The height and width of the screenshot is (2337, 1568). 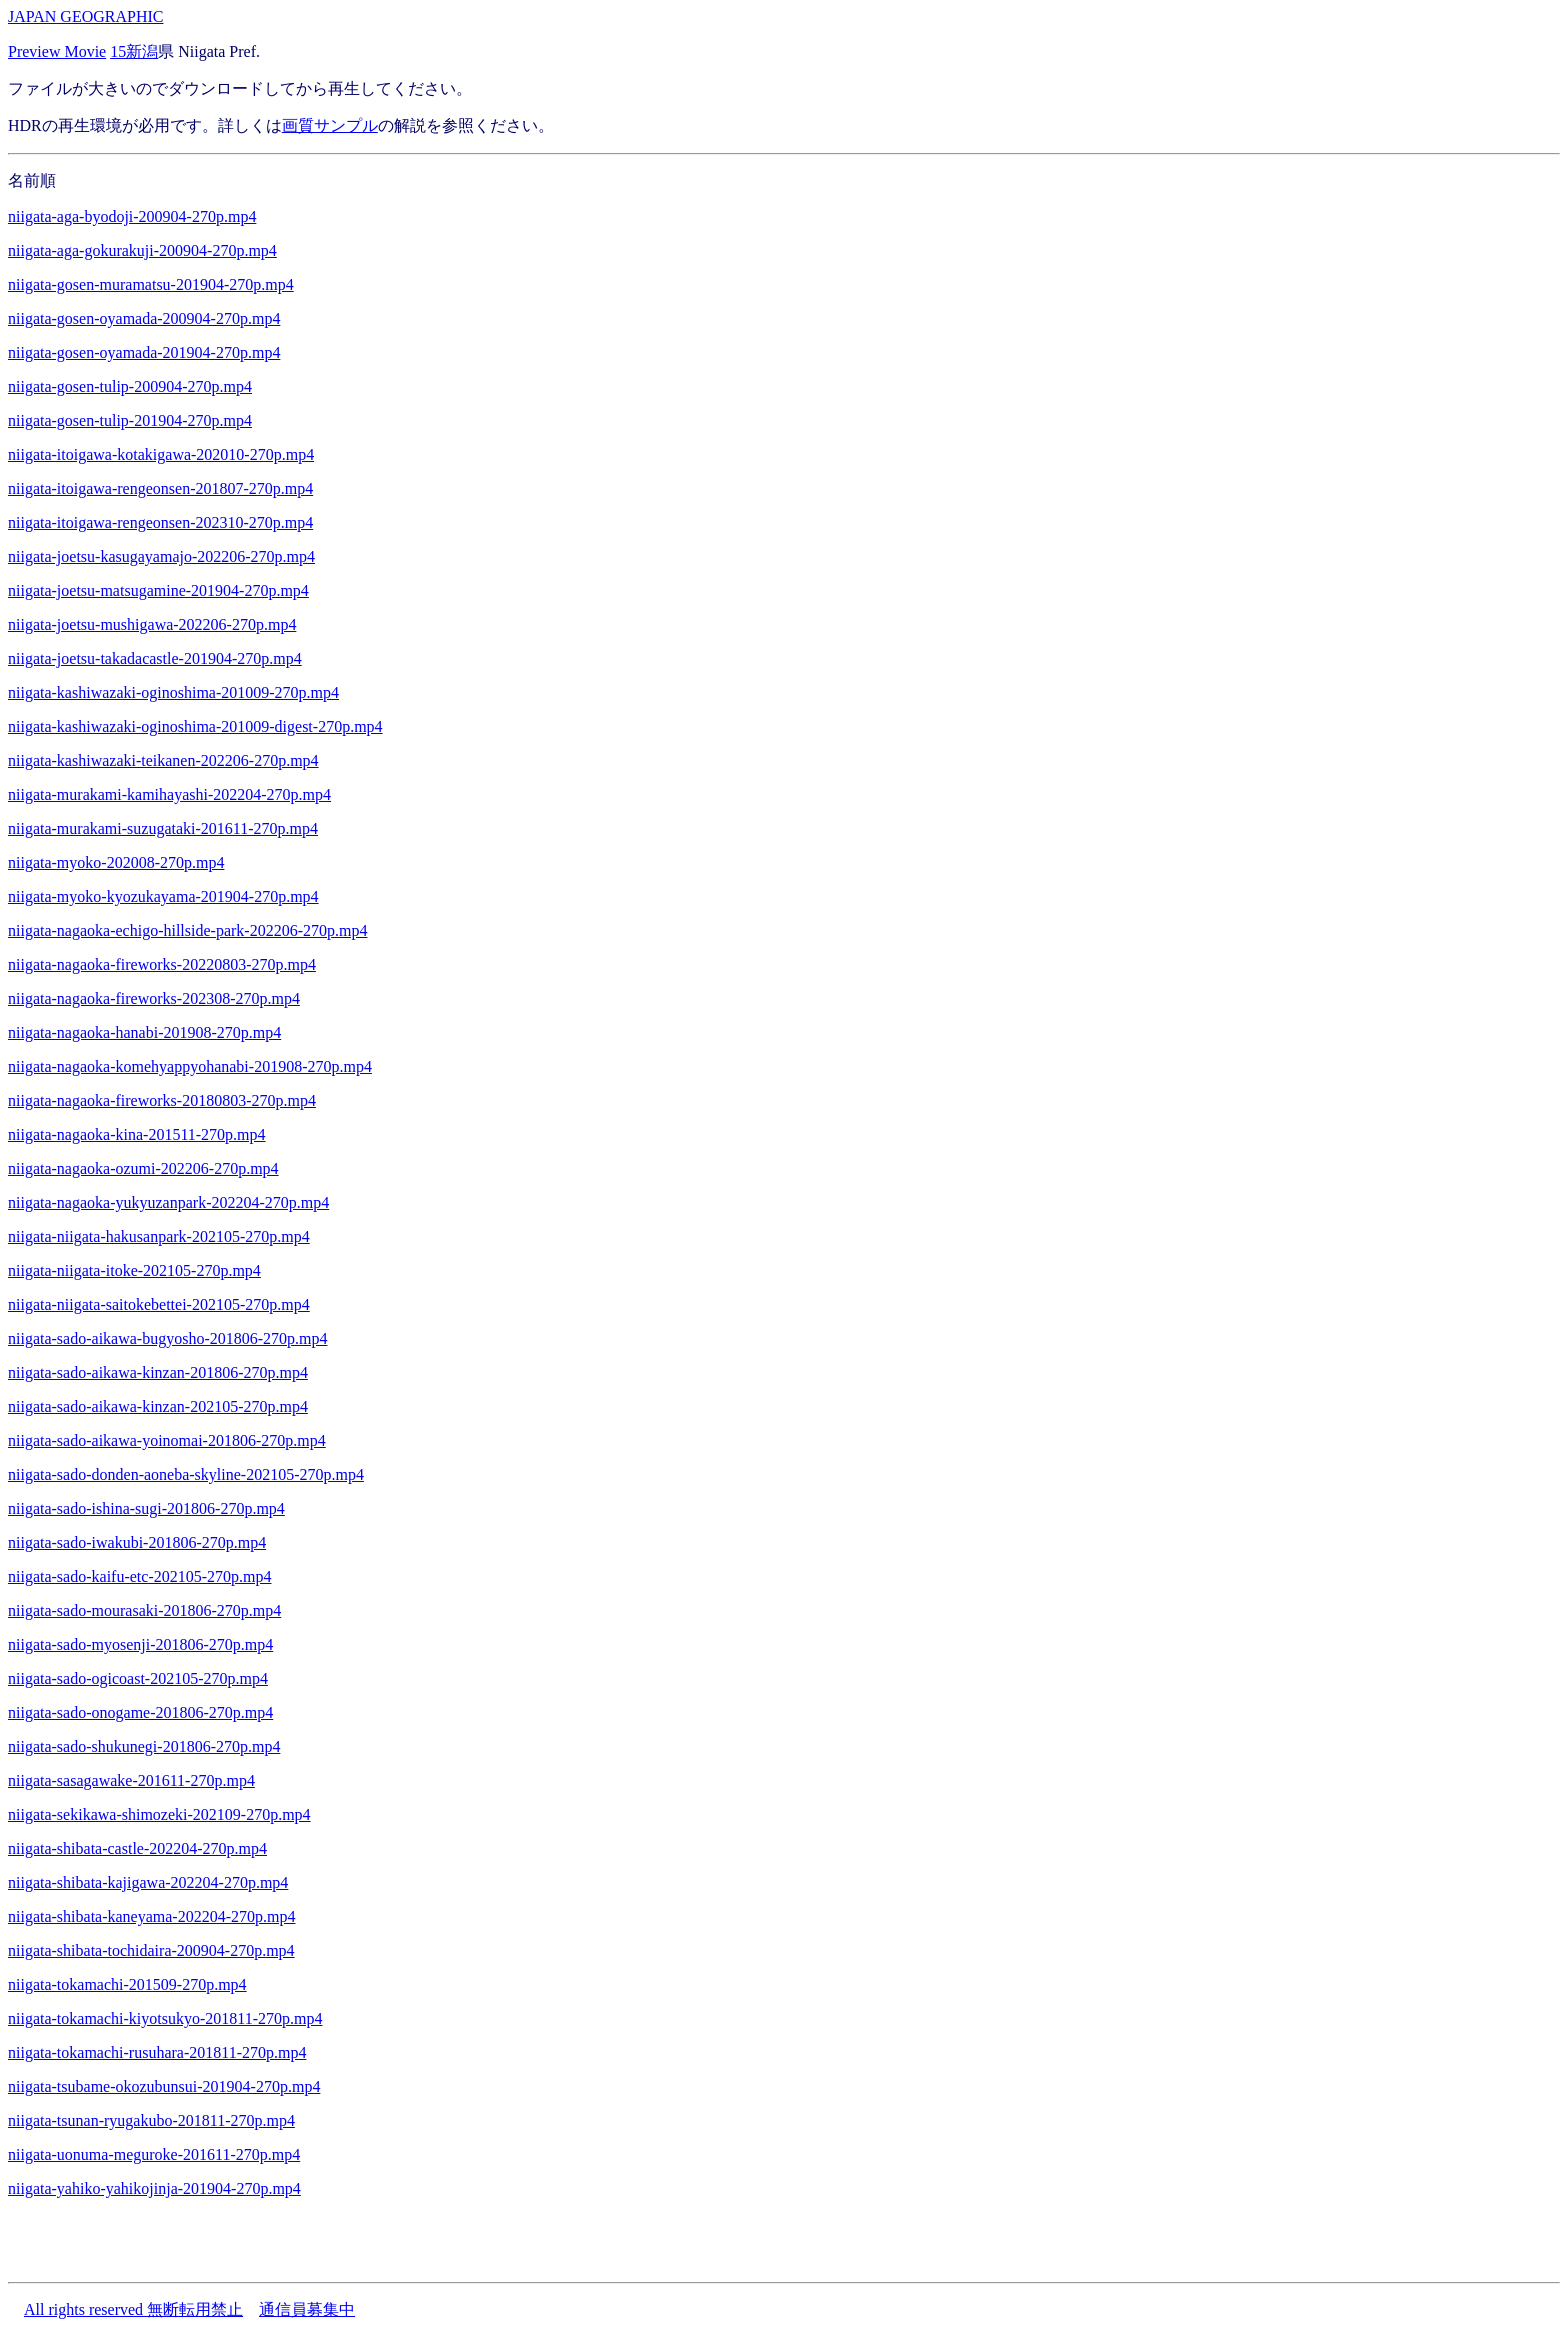 I want to click on niigata-niigata-itoke-202105-270p.mp4, so click(x=134, y=1270).